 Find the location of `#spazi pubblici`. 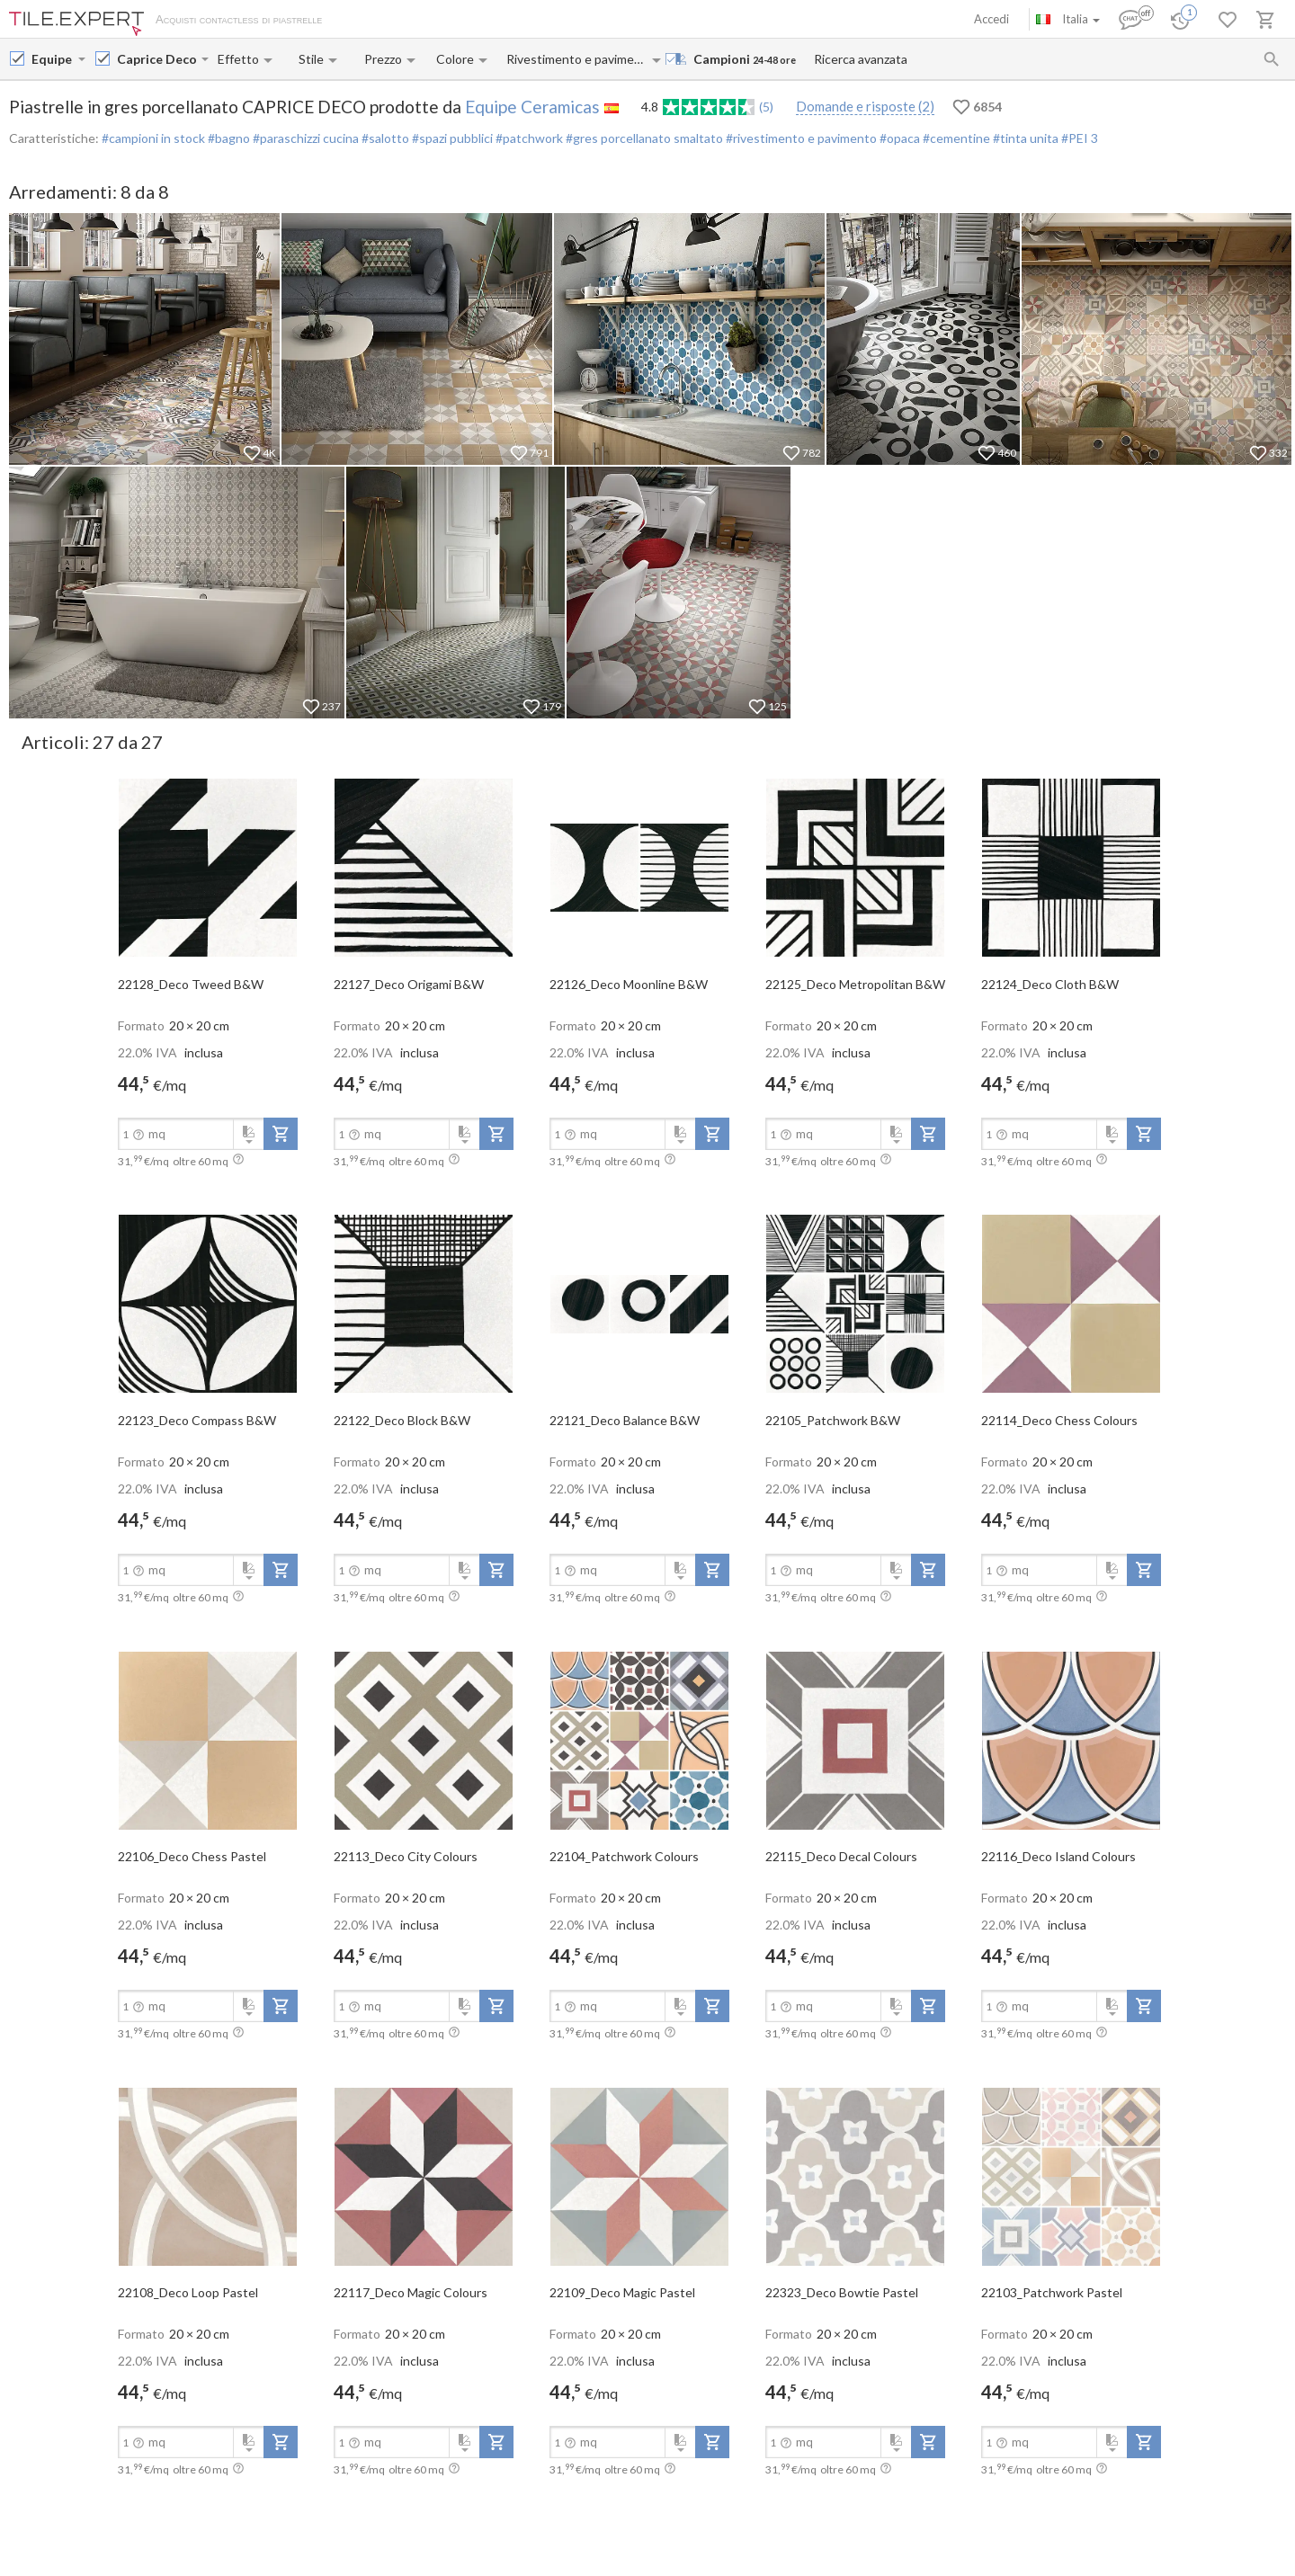

#spazi pubblici is located at coordinates (451, 138).